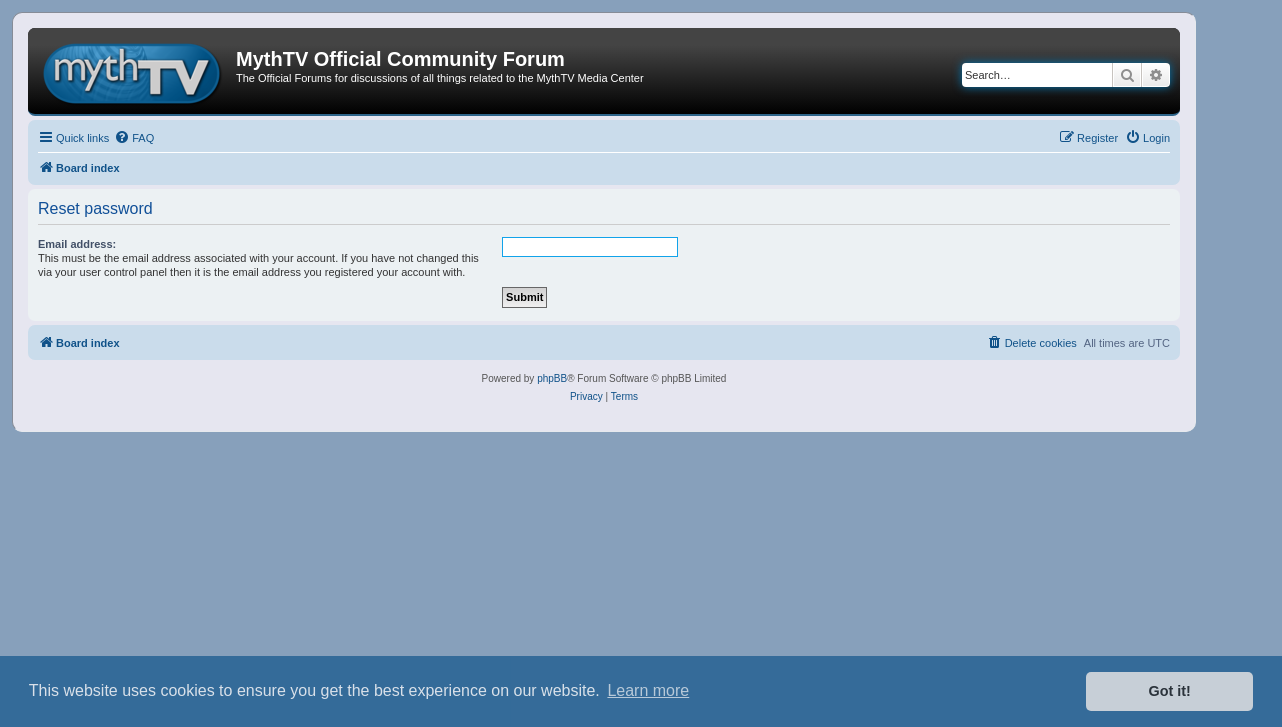  Describe the element at coordinates (77, 244) in the screenshot. I see `Email address:` at that location.